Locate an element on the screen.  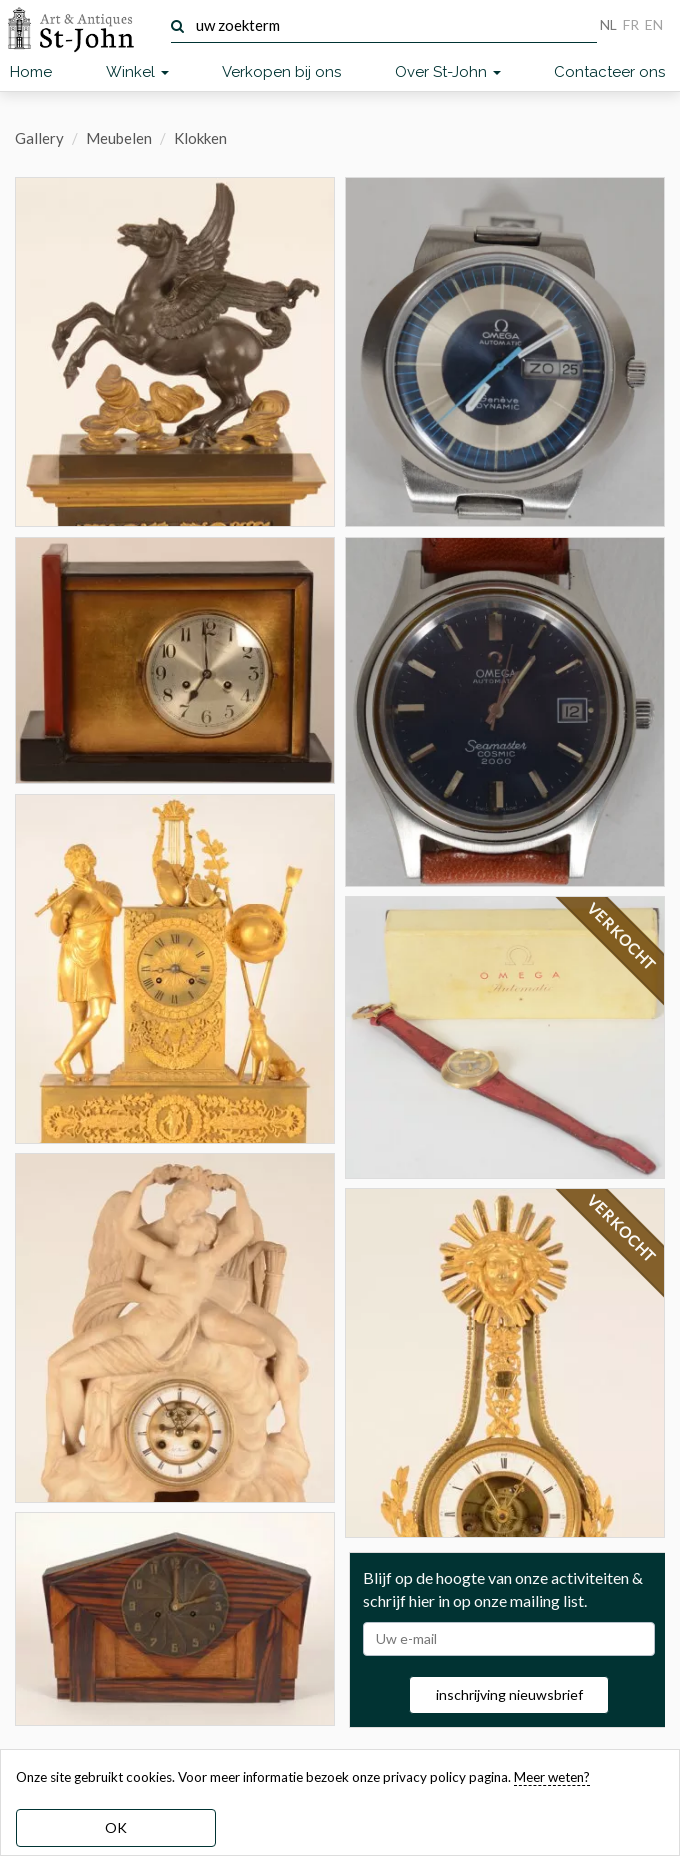
Klokken is located at coordinates (200, 138).